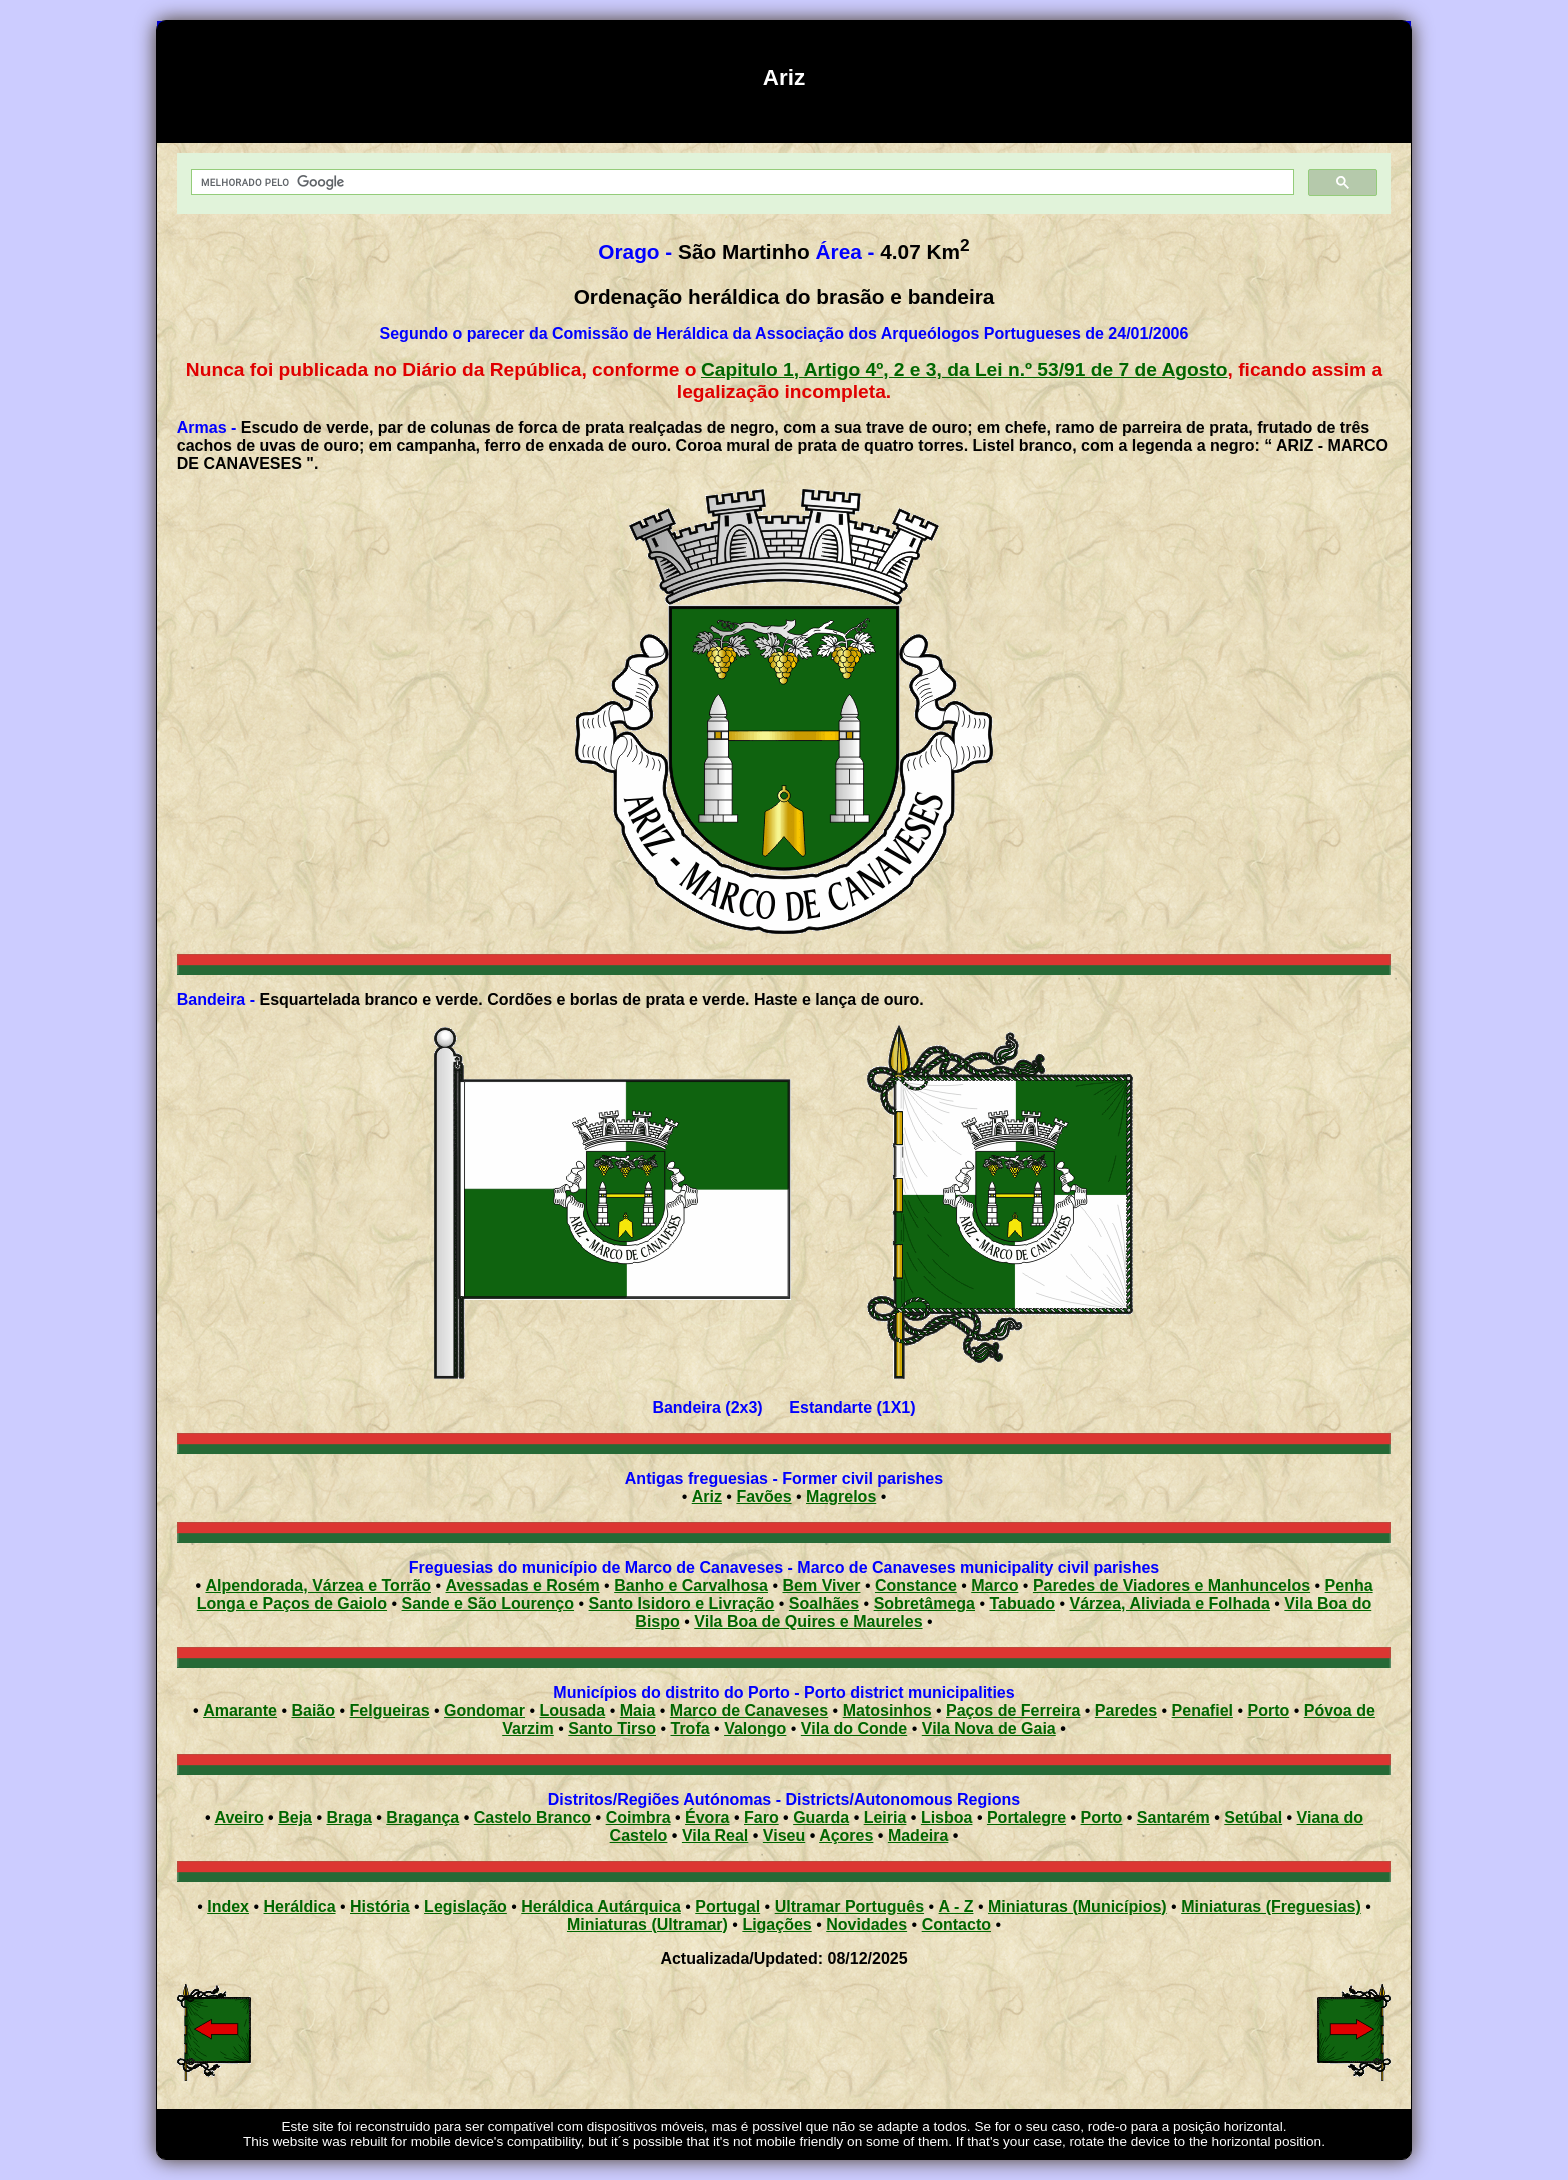 This screenshot has height=2180, width=1568. What do you see at coordinates (956, 1924) in the screenshot?
I see `Contacto` at bounding box center [956, 1924].